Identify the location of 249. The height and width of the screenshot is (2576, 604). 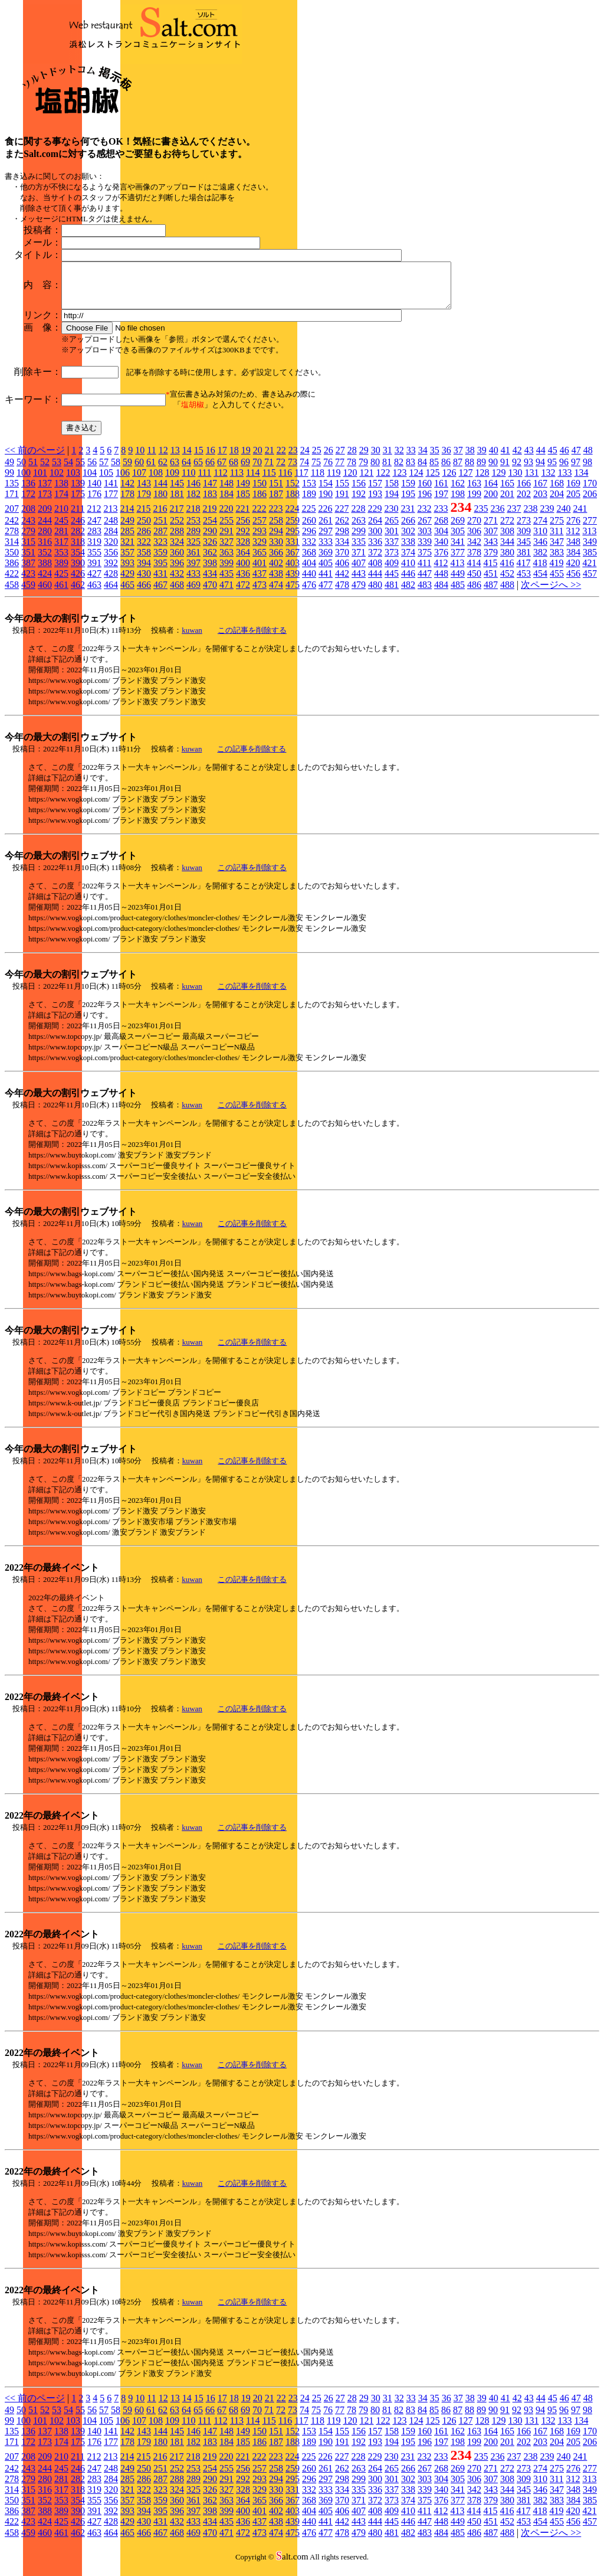
(127, 529).